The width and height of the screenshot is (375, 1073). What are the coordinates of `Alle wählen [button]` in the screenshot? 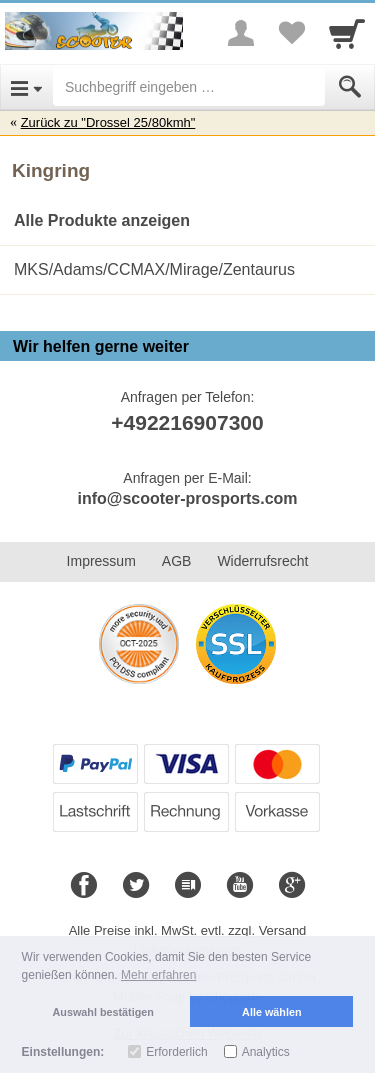 It's located at (271, 1012).